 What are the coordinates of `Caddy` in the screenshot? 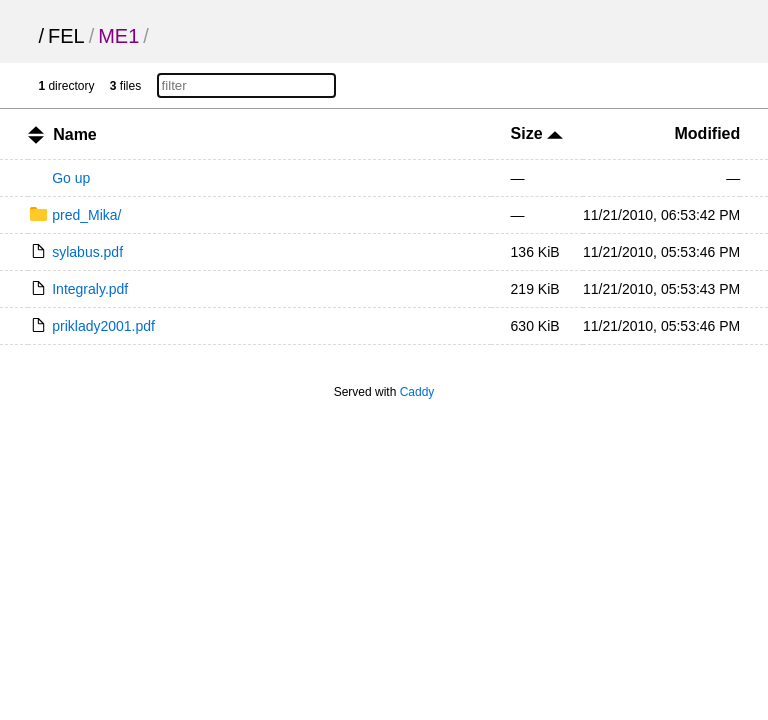 It's located at (417, 392).